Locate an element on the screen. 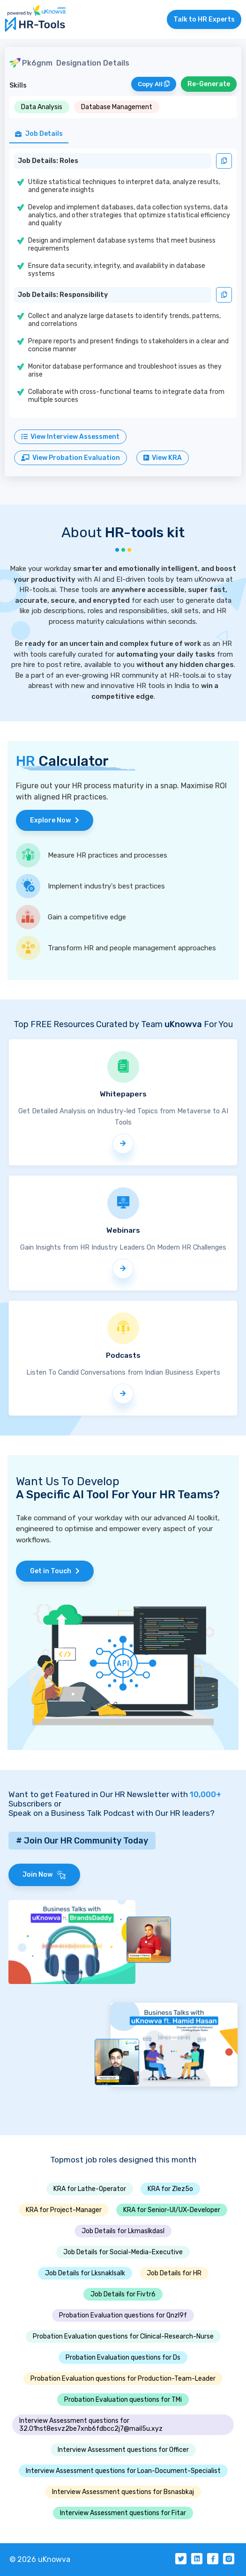 The image size is (246, 2576). KRA for Zlez5o is located at coordinates (170, 2189).